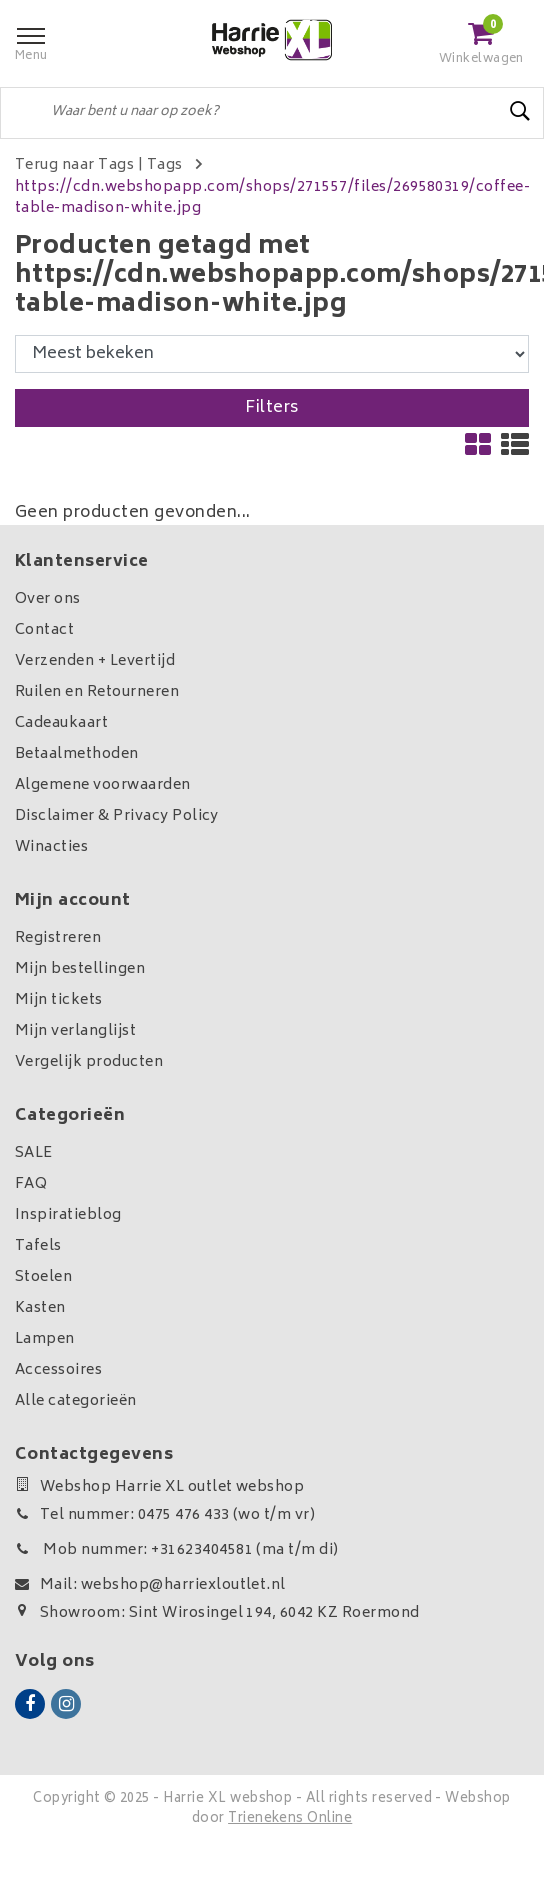 The height and width of the screenshot is (1904, 544). I want to click on Stoelen, so click(43, 1277).